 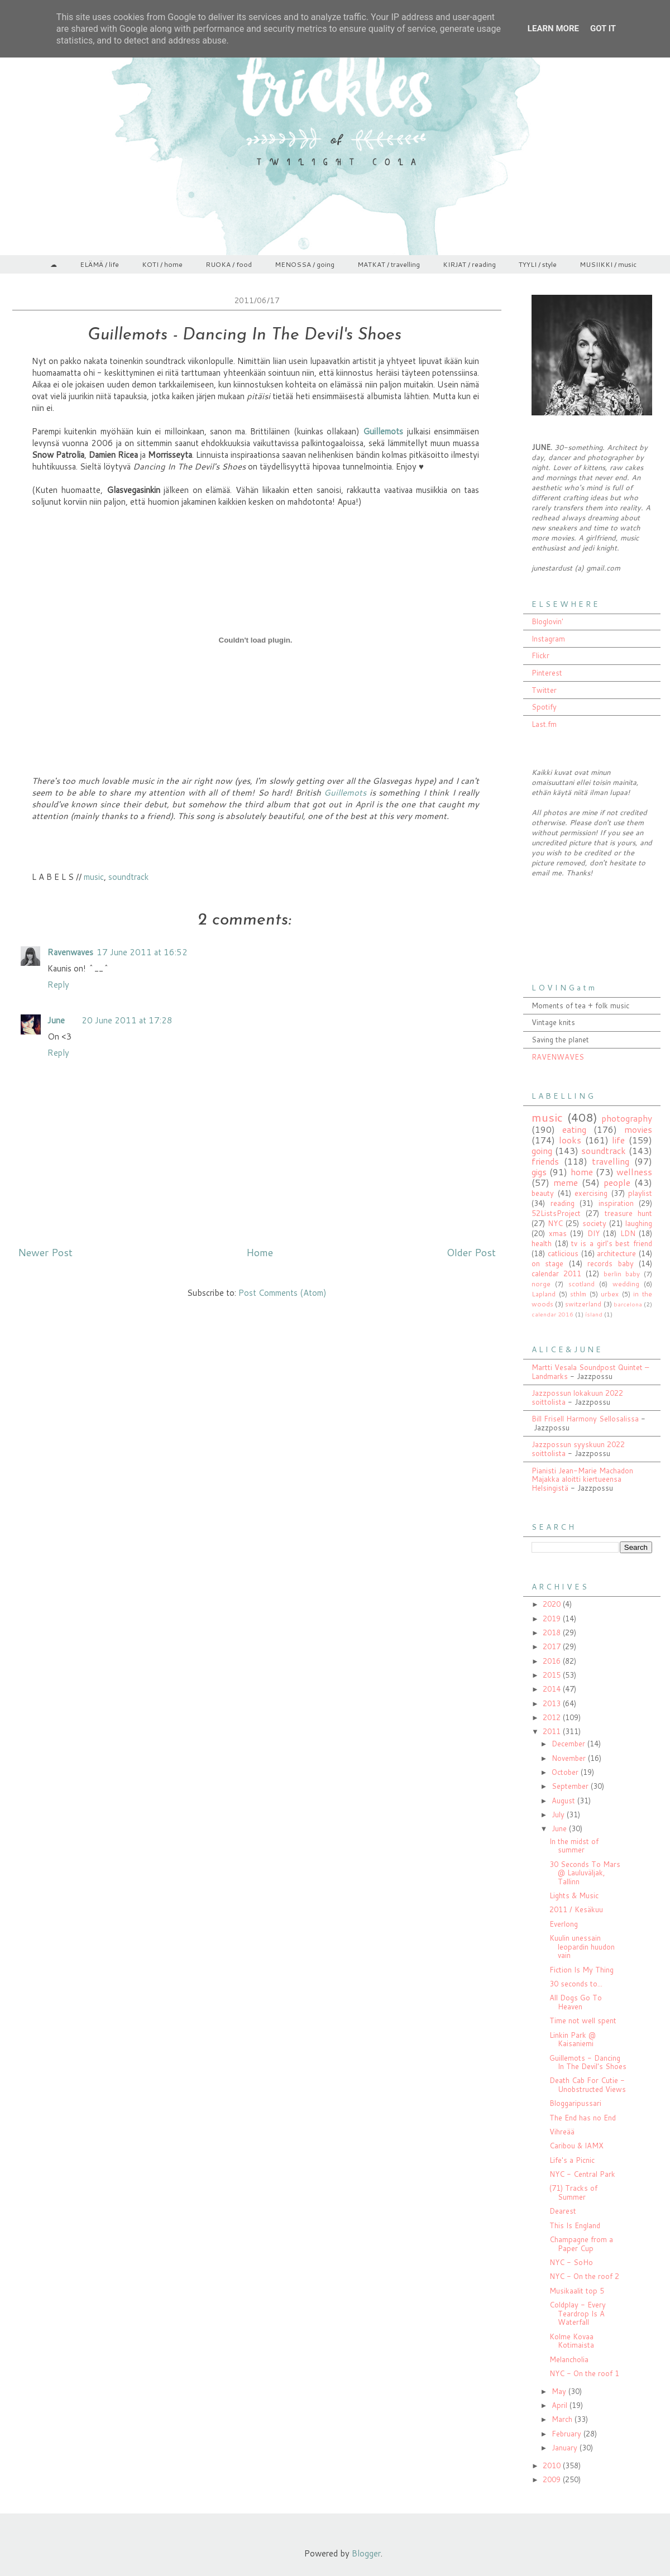 What do you see at coordinates (587, 2084) in the screenshot?
I see `Death Cab For Cutie - Unobstructed Views` at bounding box center [587, 2084].